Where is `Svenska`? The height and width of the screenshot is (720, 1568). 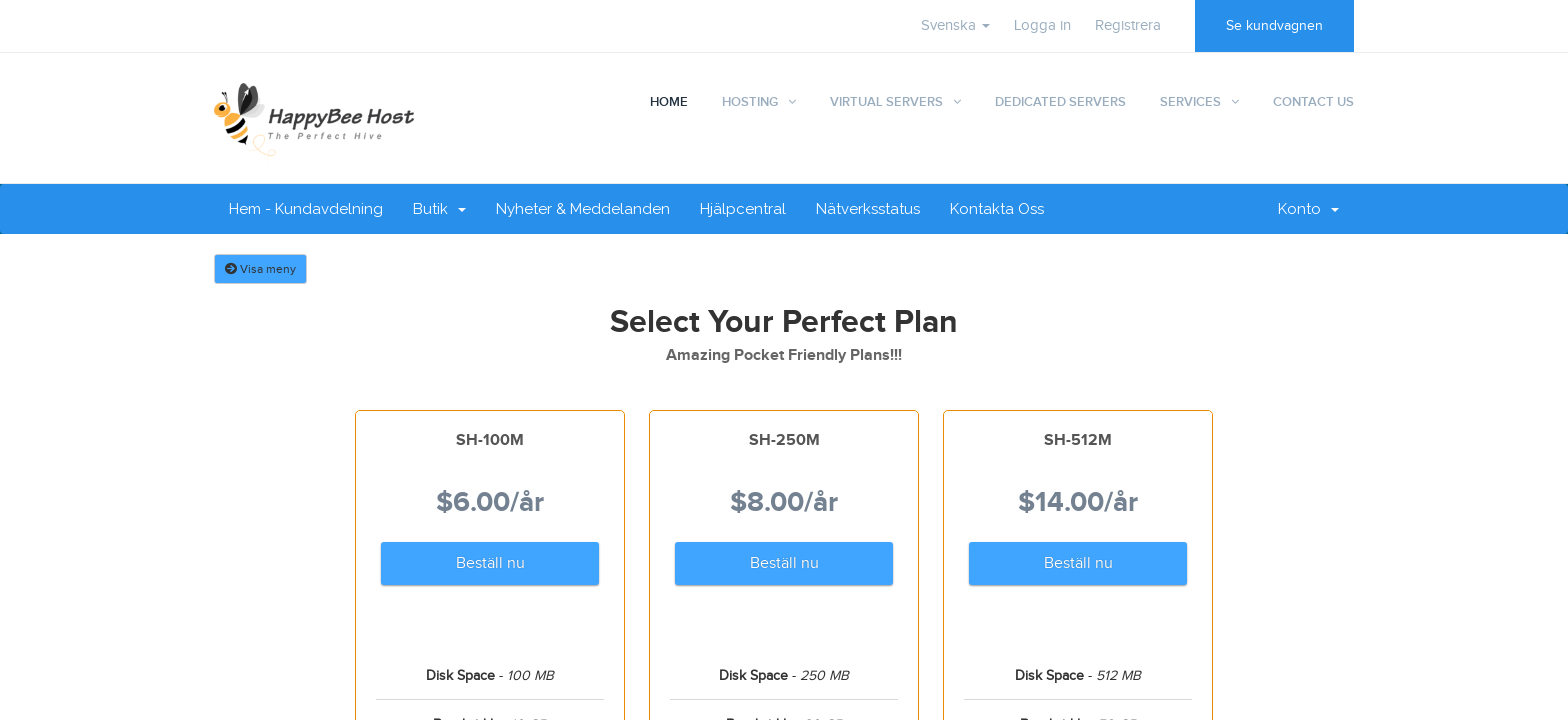
Svenska is located at coordinates (955, 25).